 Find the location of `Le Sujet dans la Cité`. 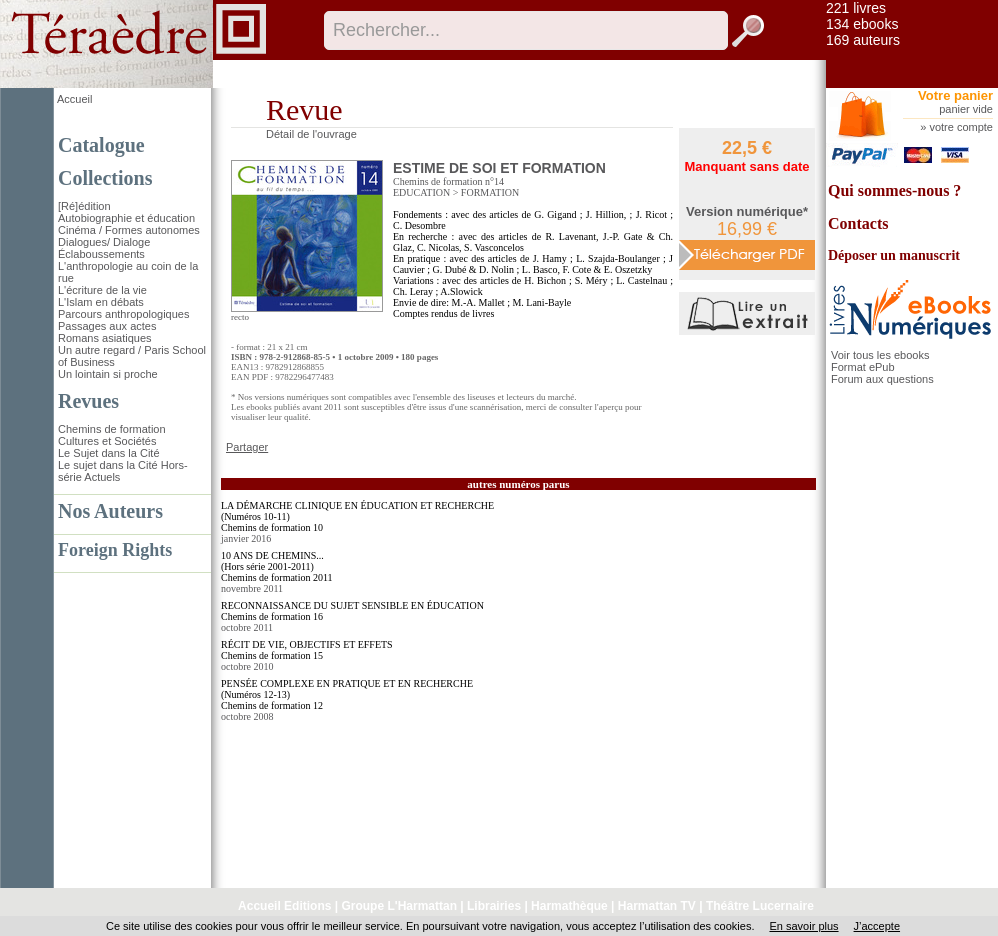

Le Sujet dans la Cité is located at coordinates (109, 453).